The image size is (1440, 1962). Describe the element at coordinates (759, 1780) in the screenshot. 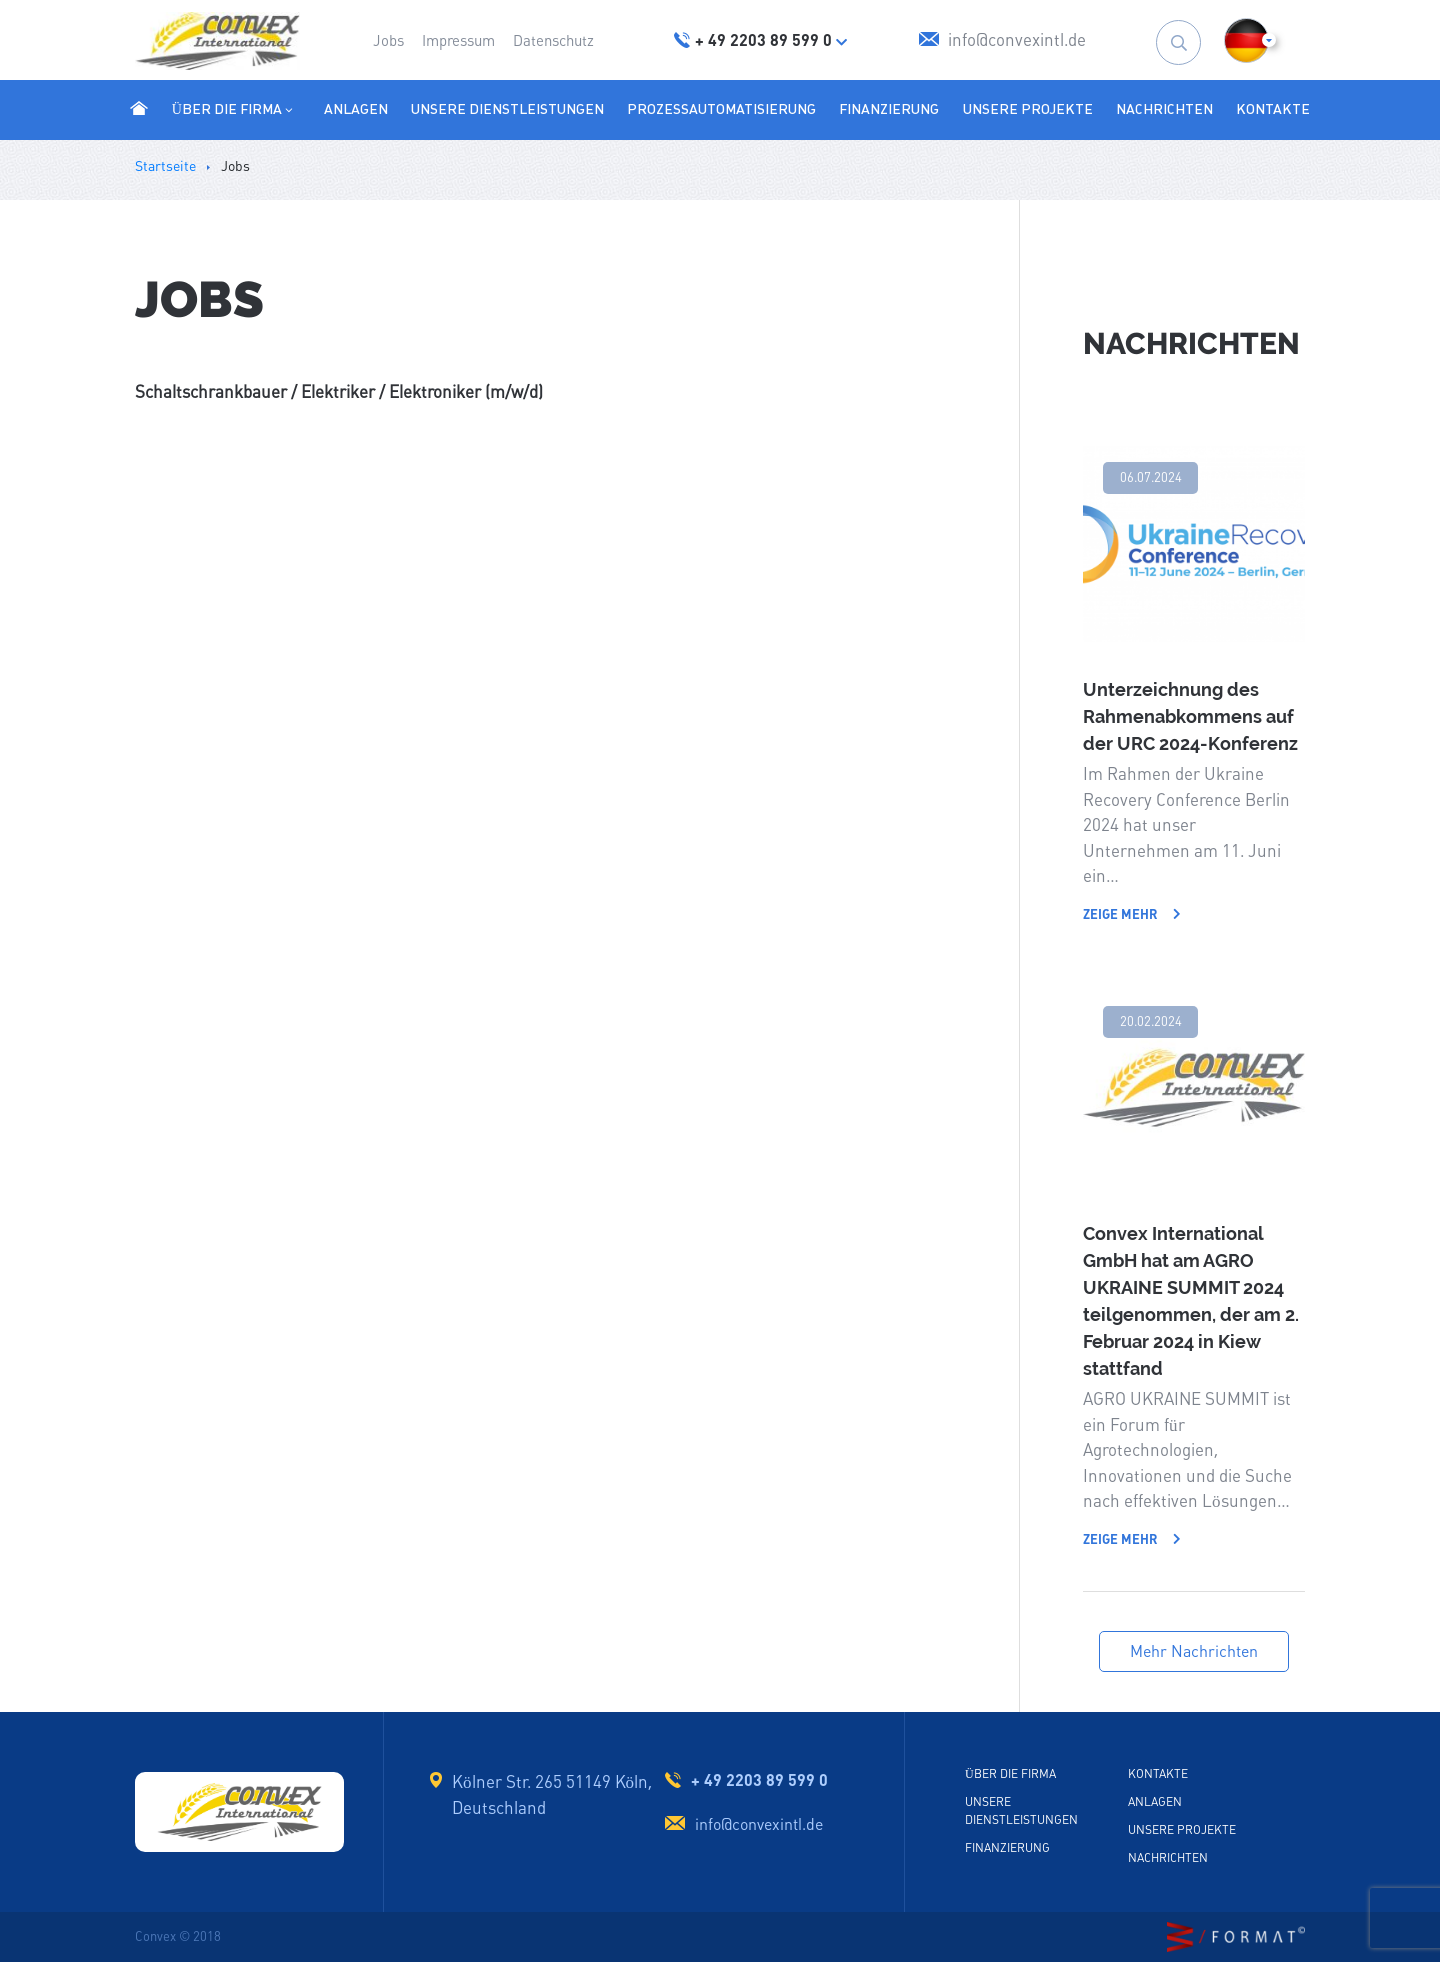

I see `+ 49 2203 89 599 0` at that location.